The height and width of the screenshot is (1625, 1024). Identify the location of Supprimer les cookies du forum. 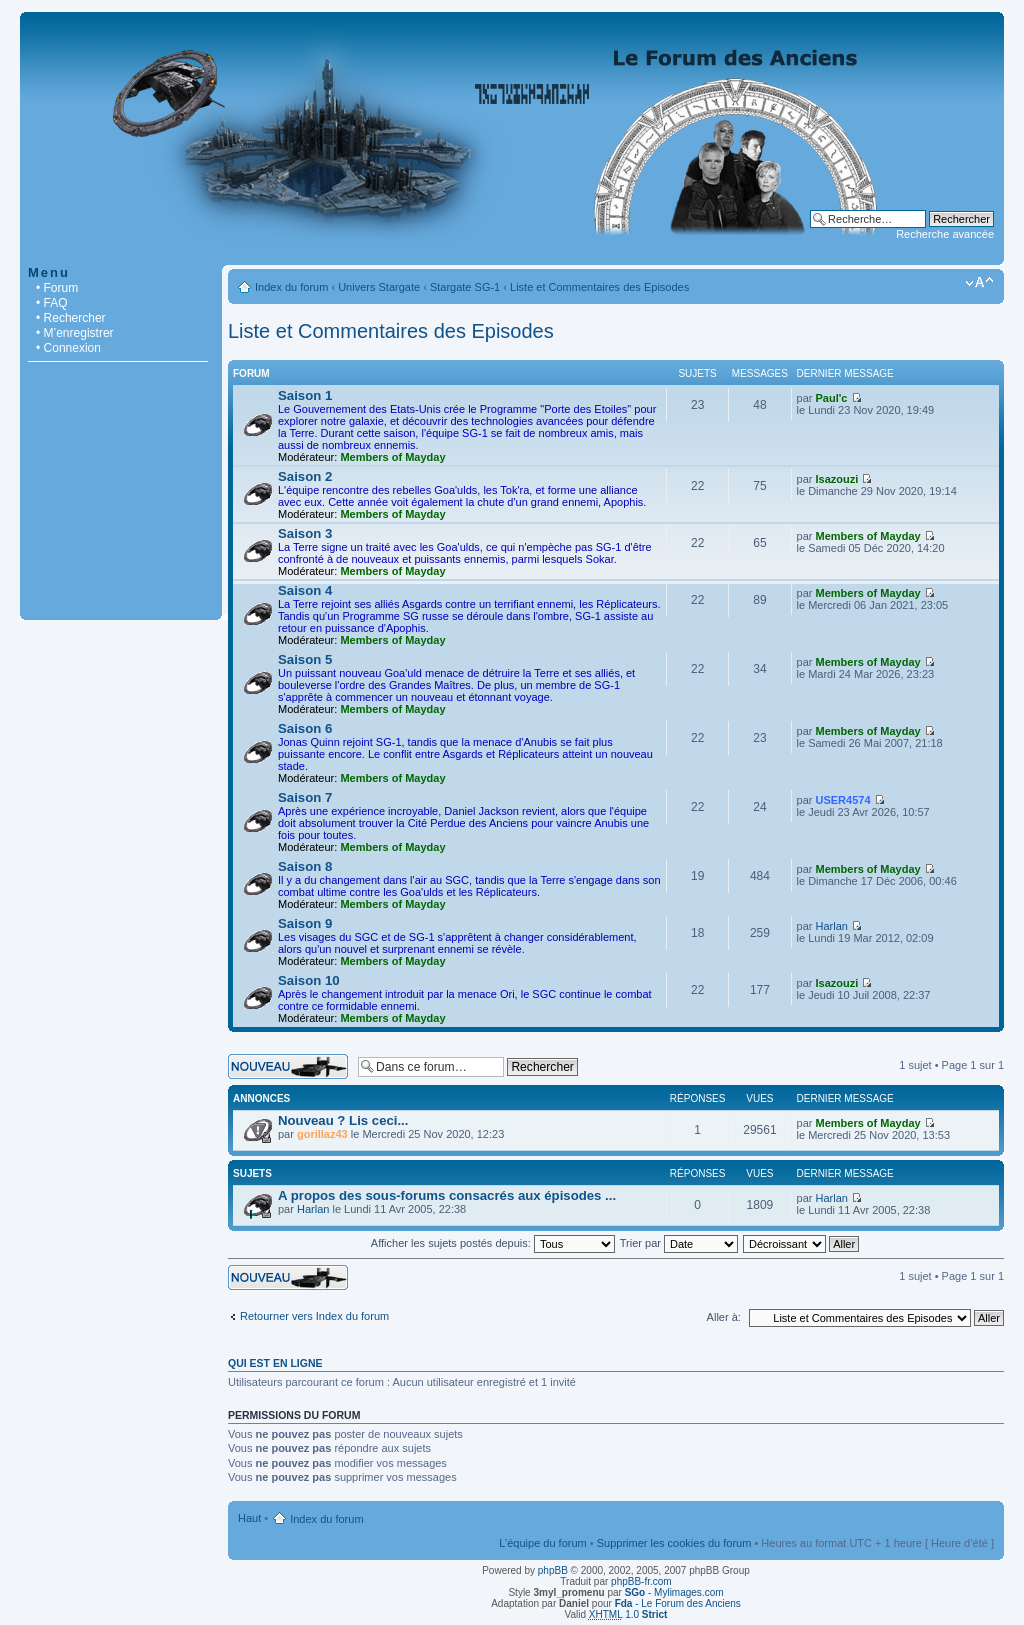
(674, 1543).